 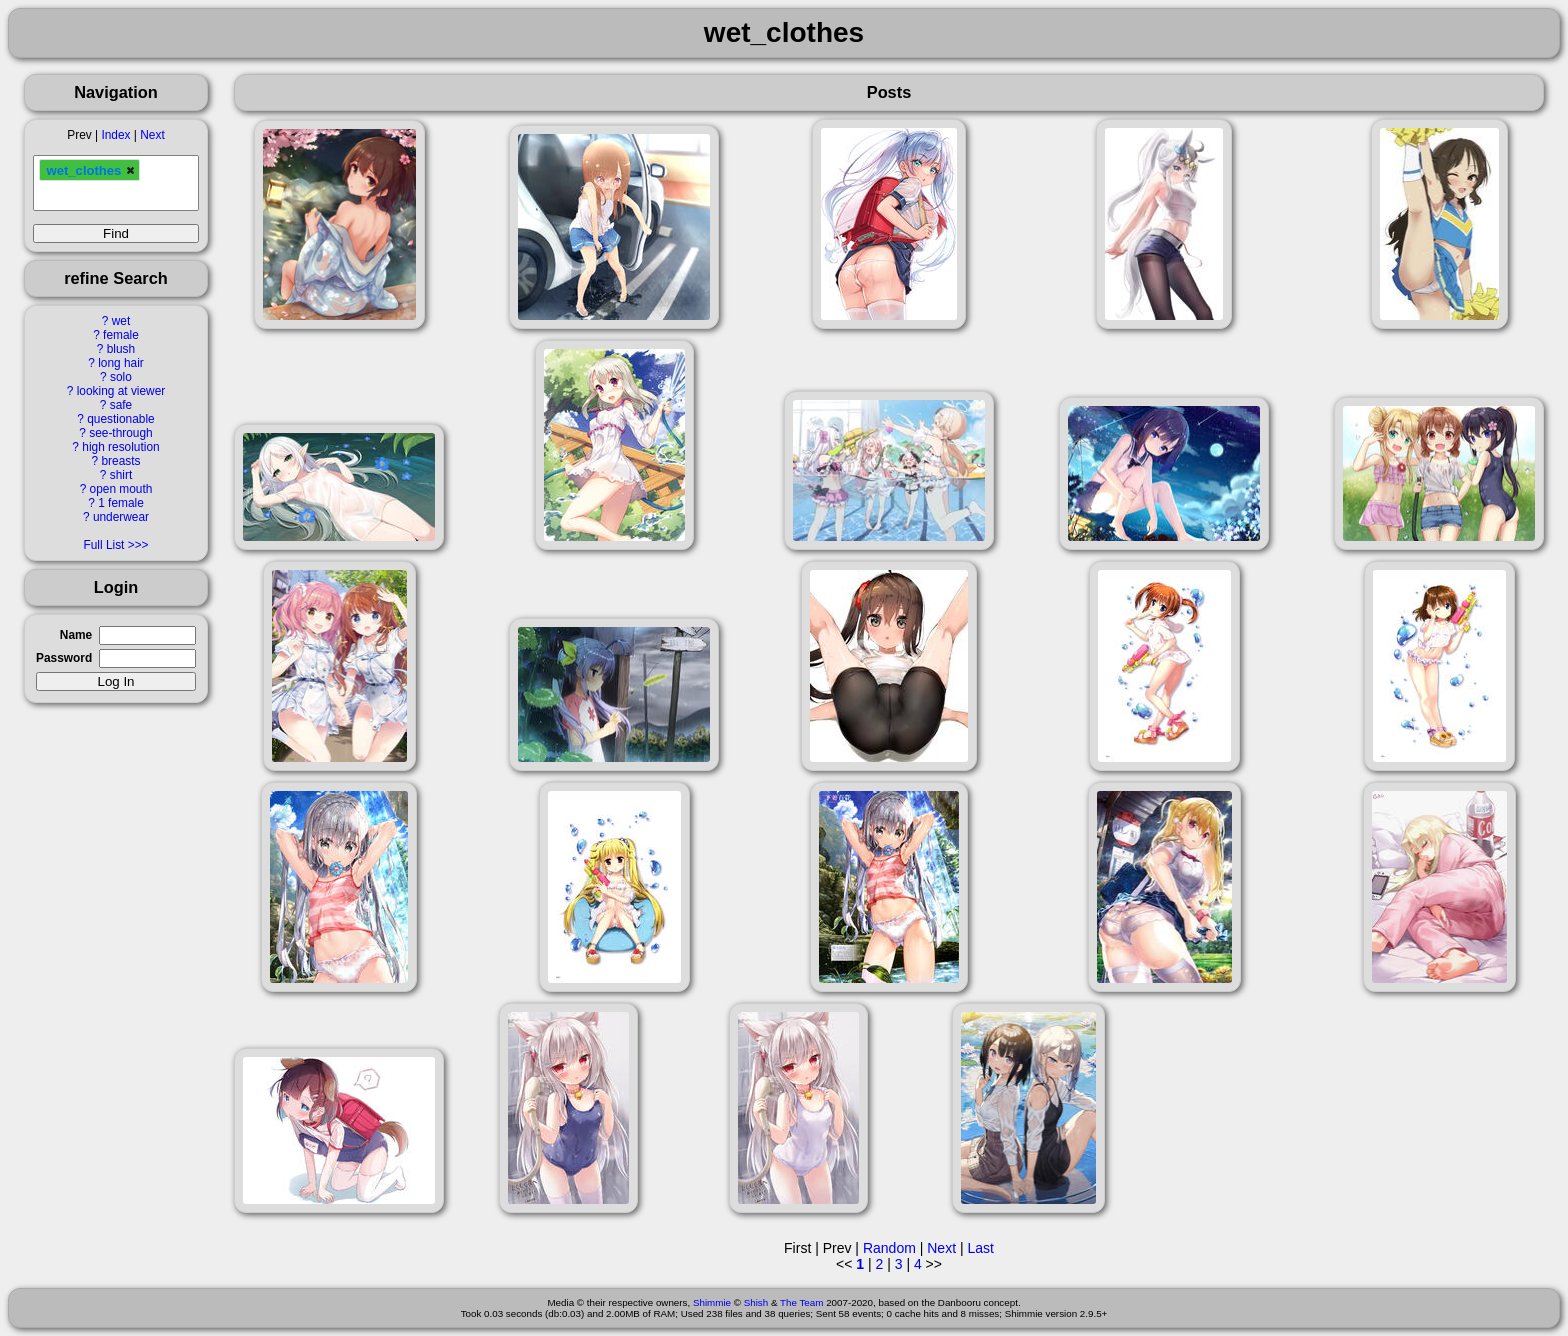 I want to click on Full List, so click(x=103, y=545).